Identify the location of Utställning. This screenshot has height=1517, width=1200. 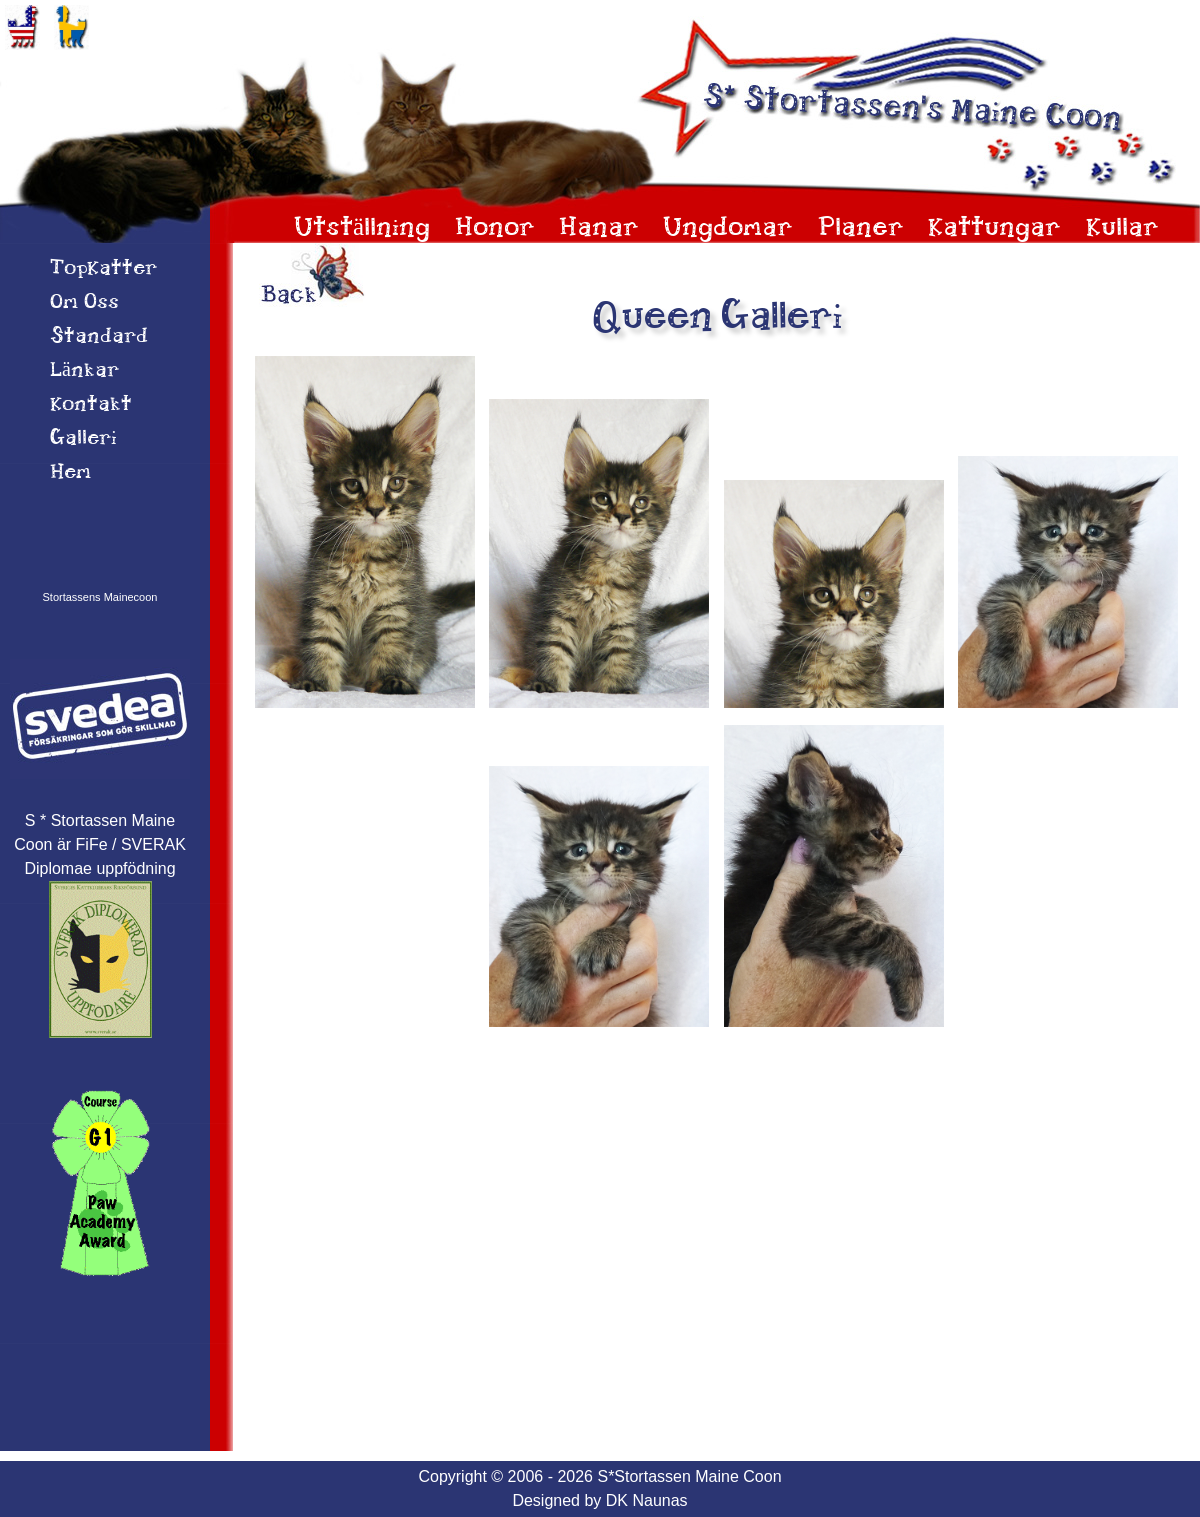
(362, 228).